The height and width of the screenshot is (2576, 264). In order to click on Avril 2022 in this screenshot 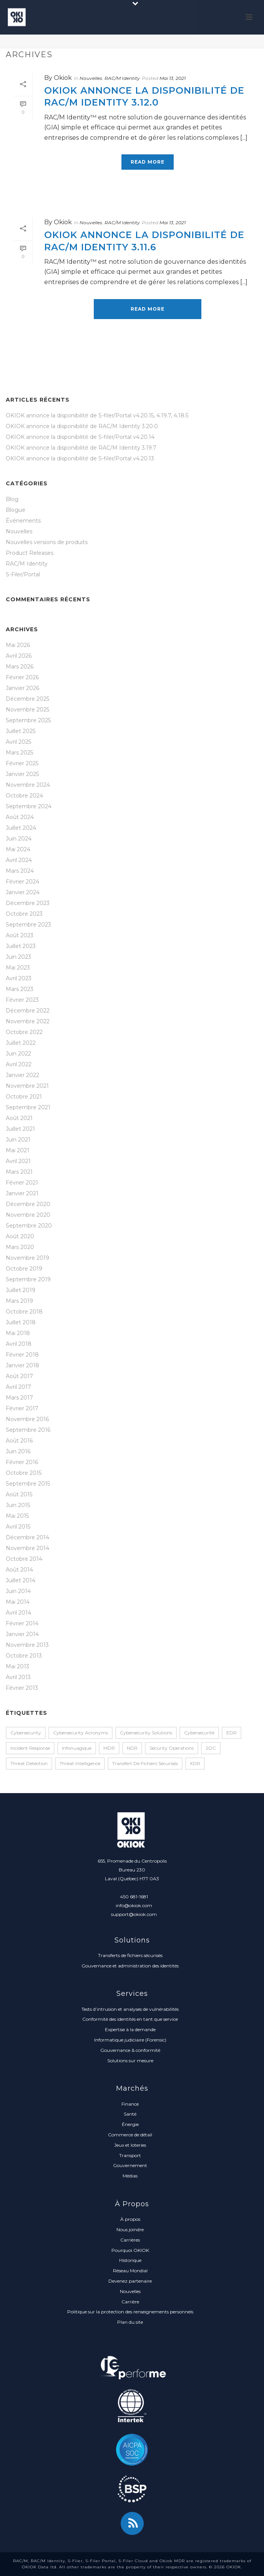, I will do `click(19, 1064)`.